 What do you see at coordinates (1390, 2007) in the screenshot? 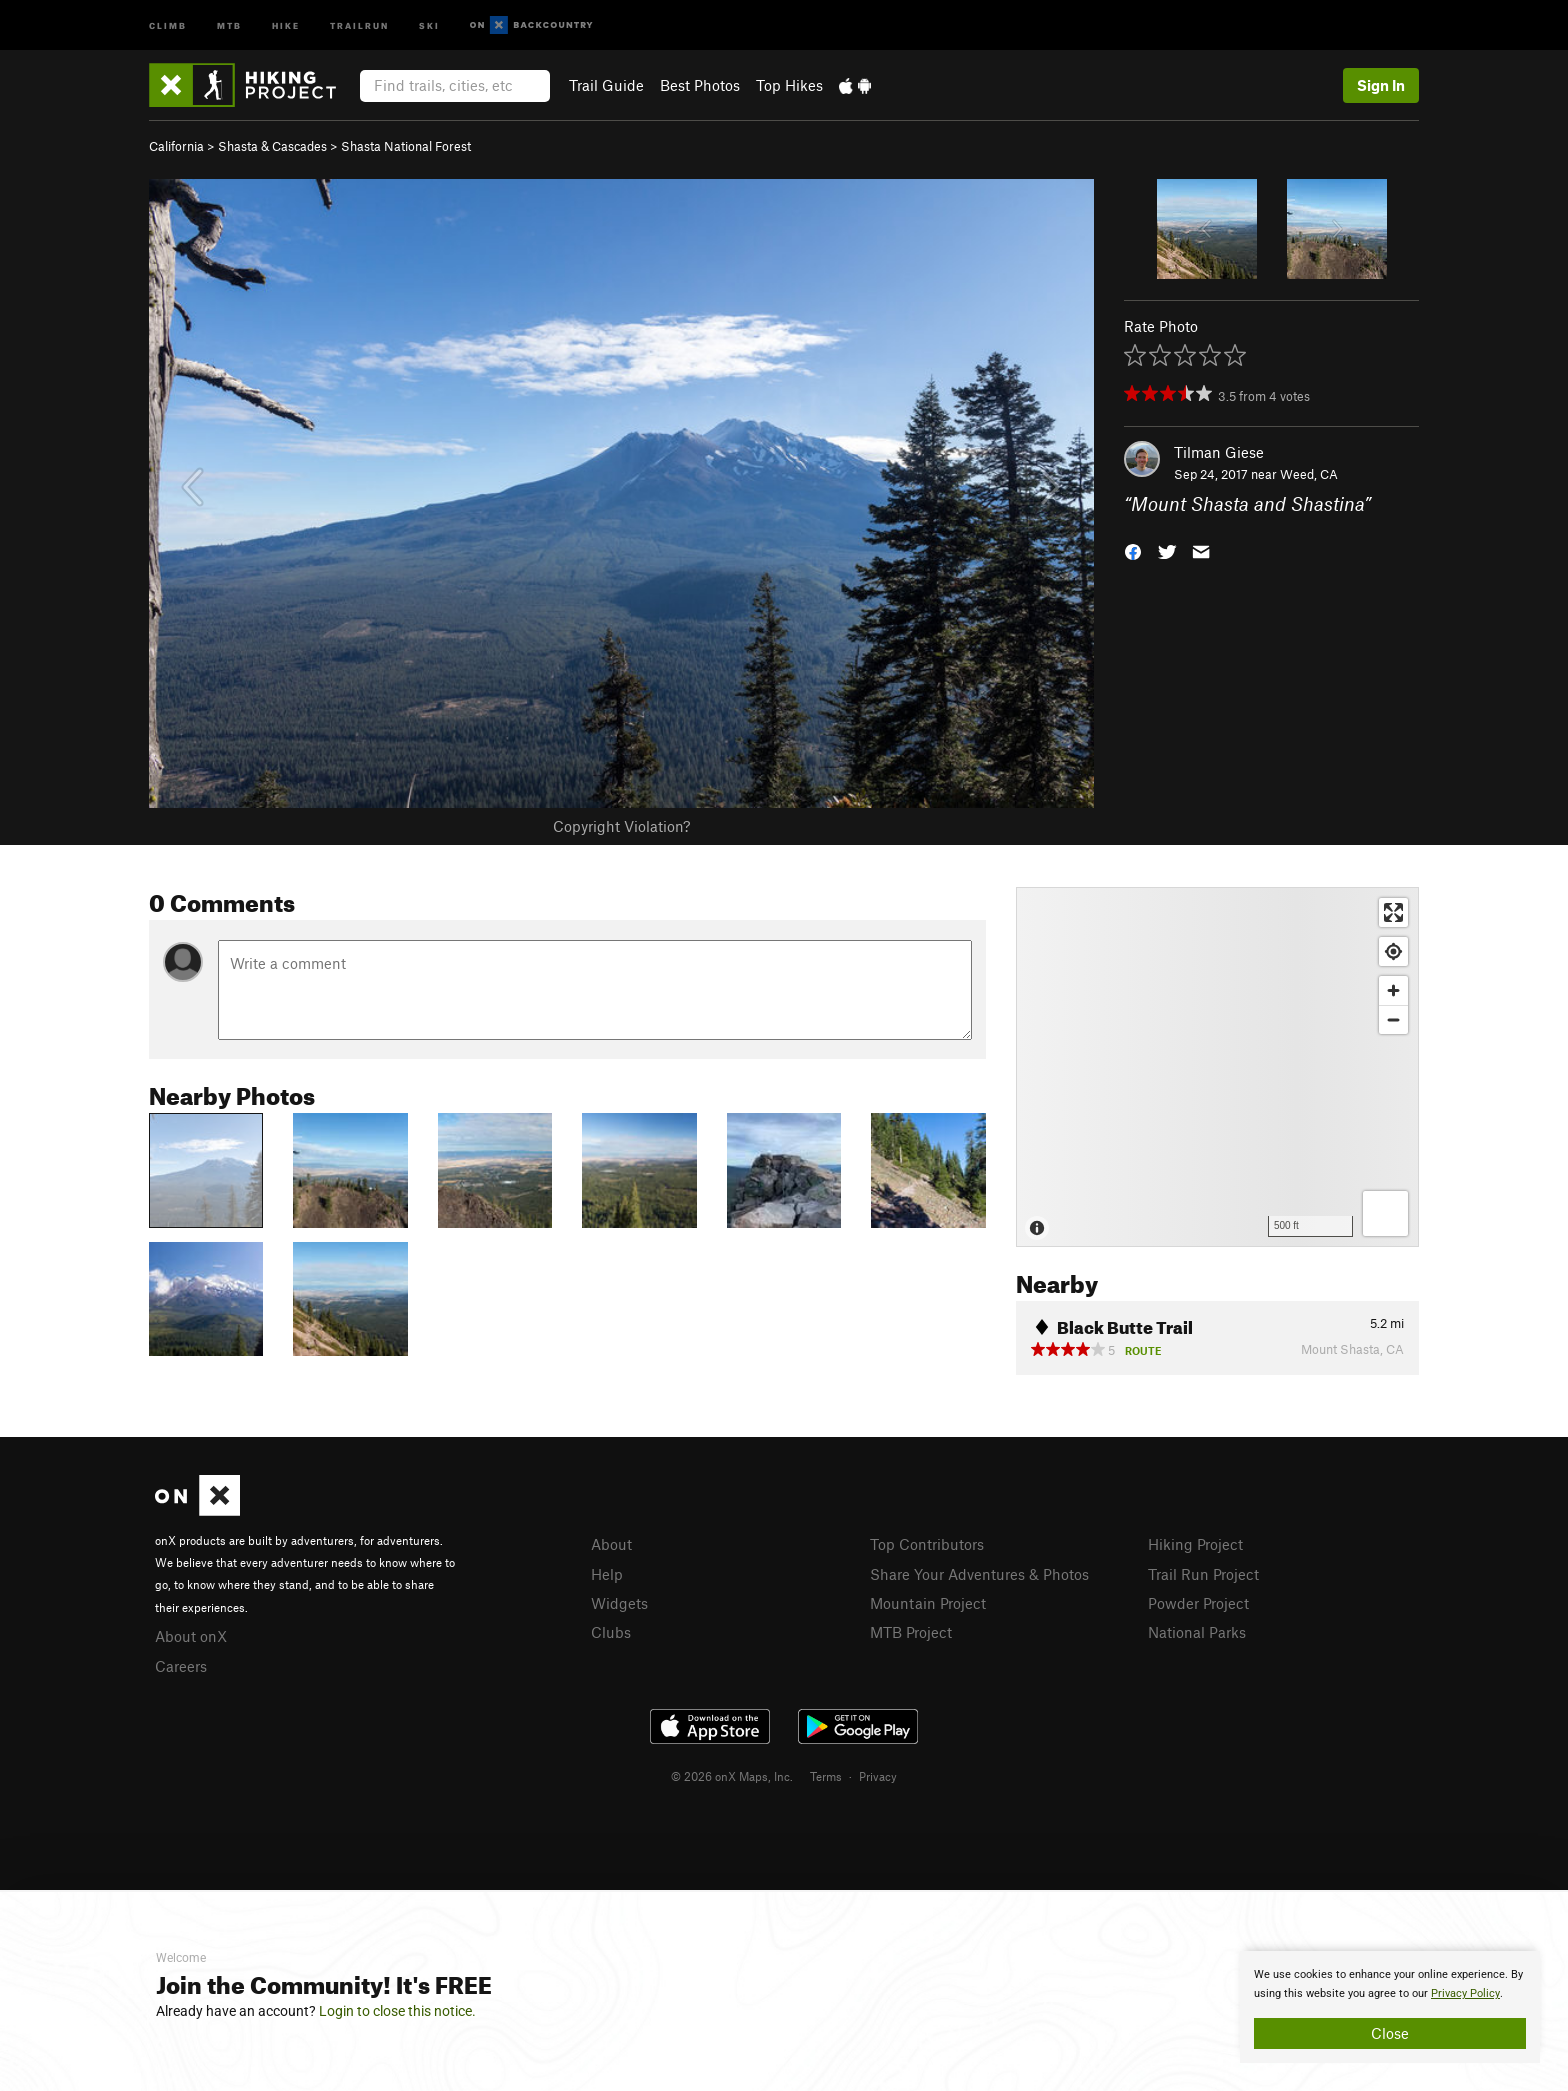
I see `[document]` at bounding box center [1390, 2007].